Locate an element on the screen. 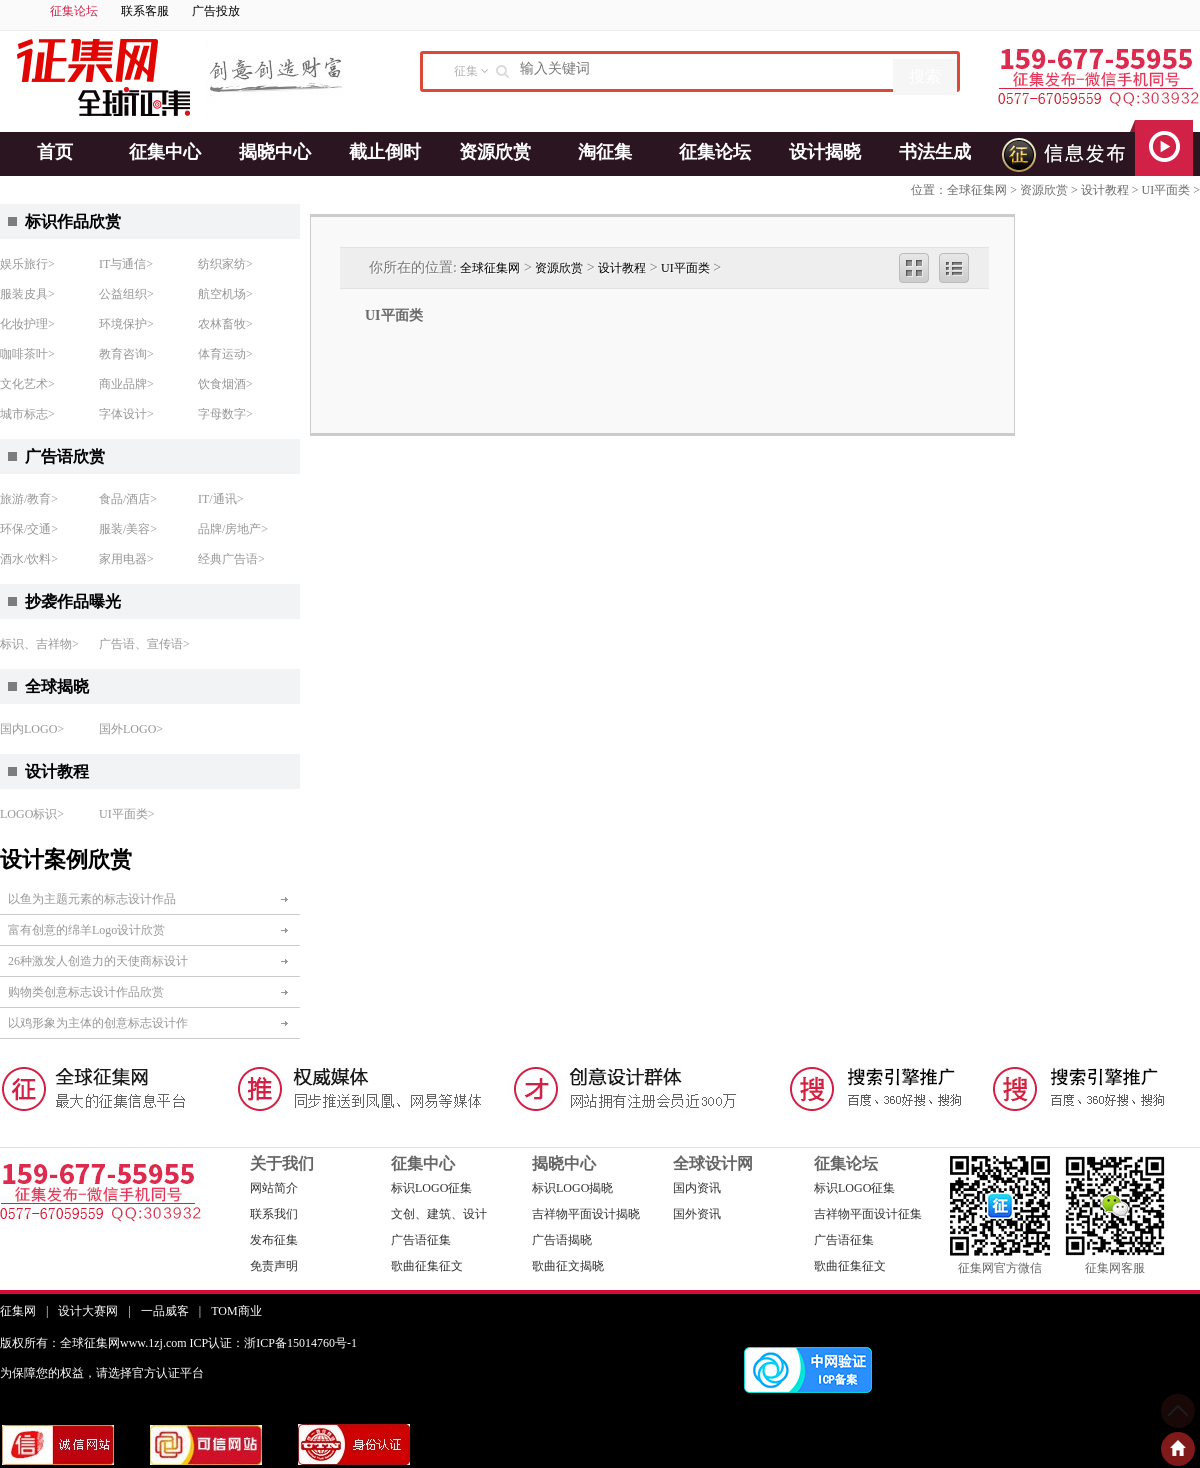 This screenshot has width=1200, height=1468. 广告语、宣传语> is located at coordinates (144, 644).